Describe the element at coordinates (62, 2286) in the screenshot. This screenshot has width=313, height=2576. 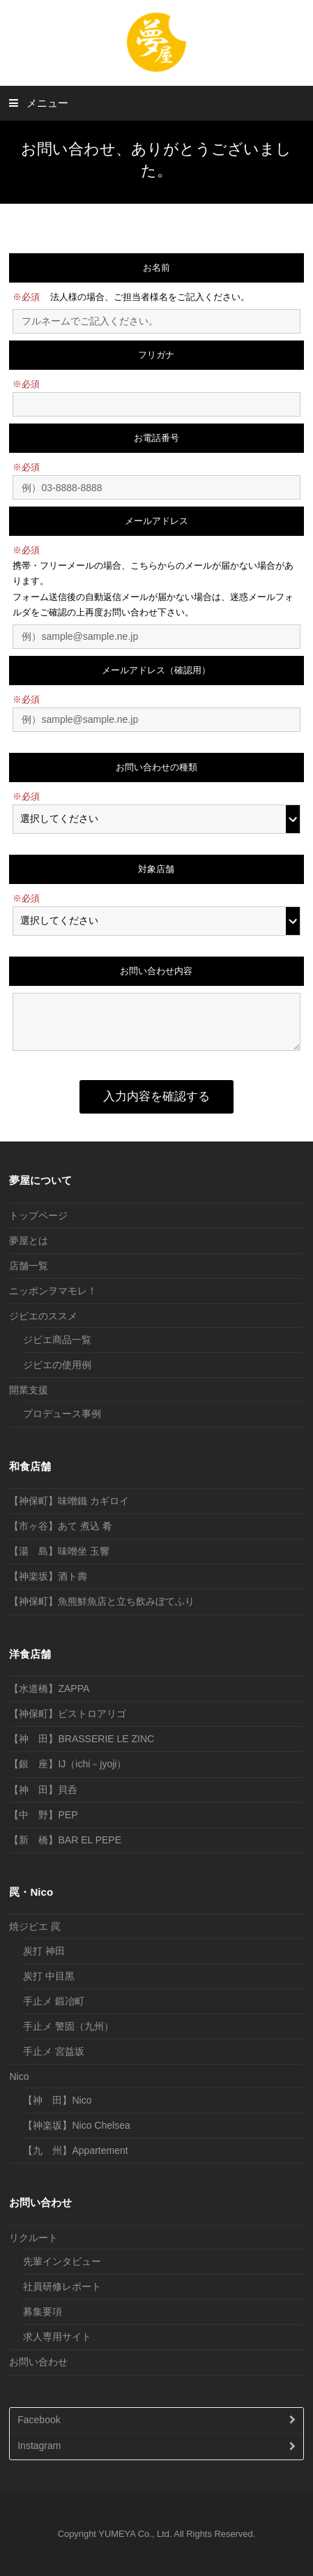
I see `社員研修レポート` at that location.